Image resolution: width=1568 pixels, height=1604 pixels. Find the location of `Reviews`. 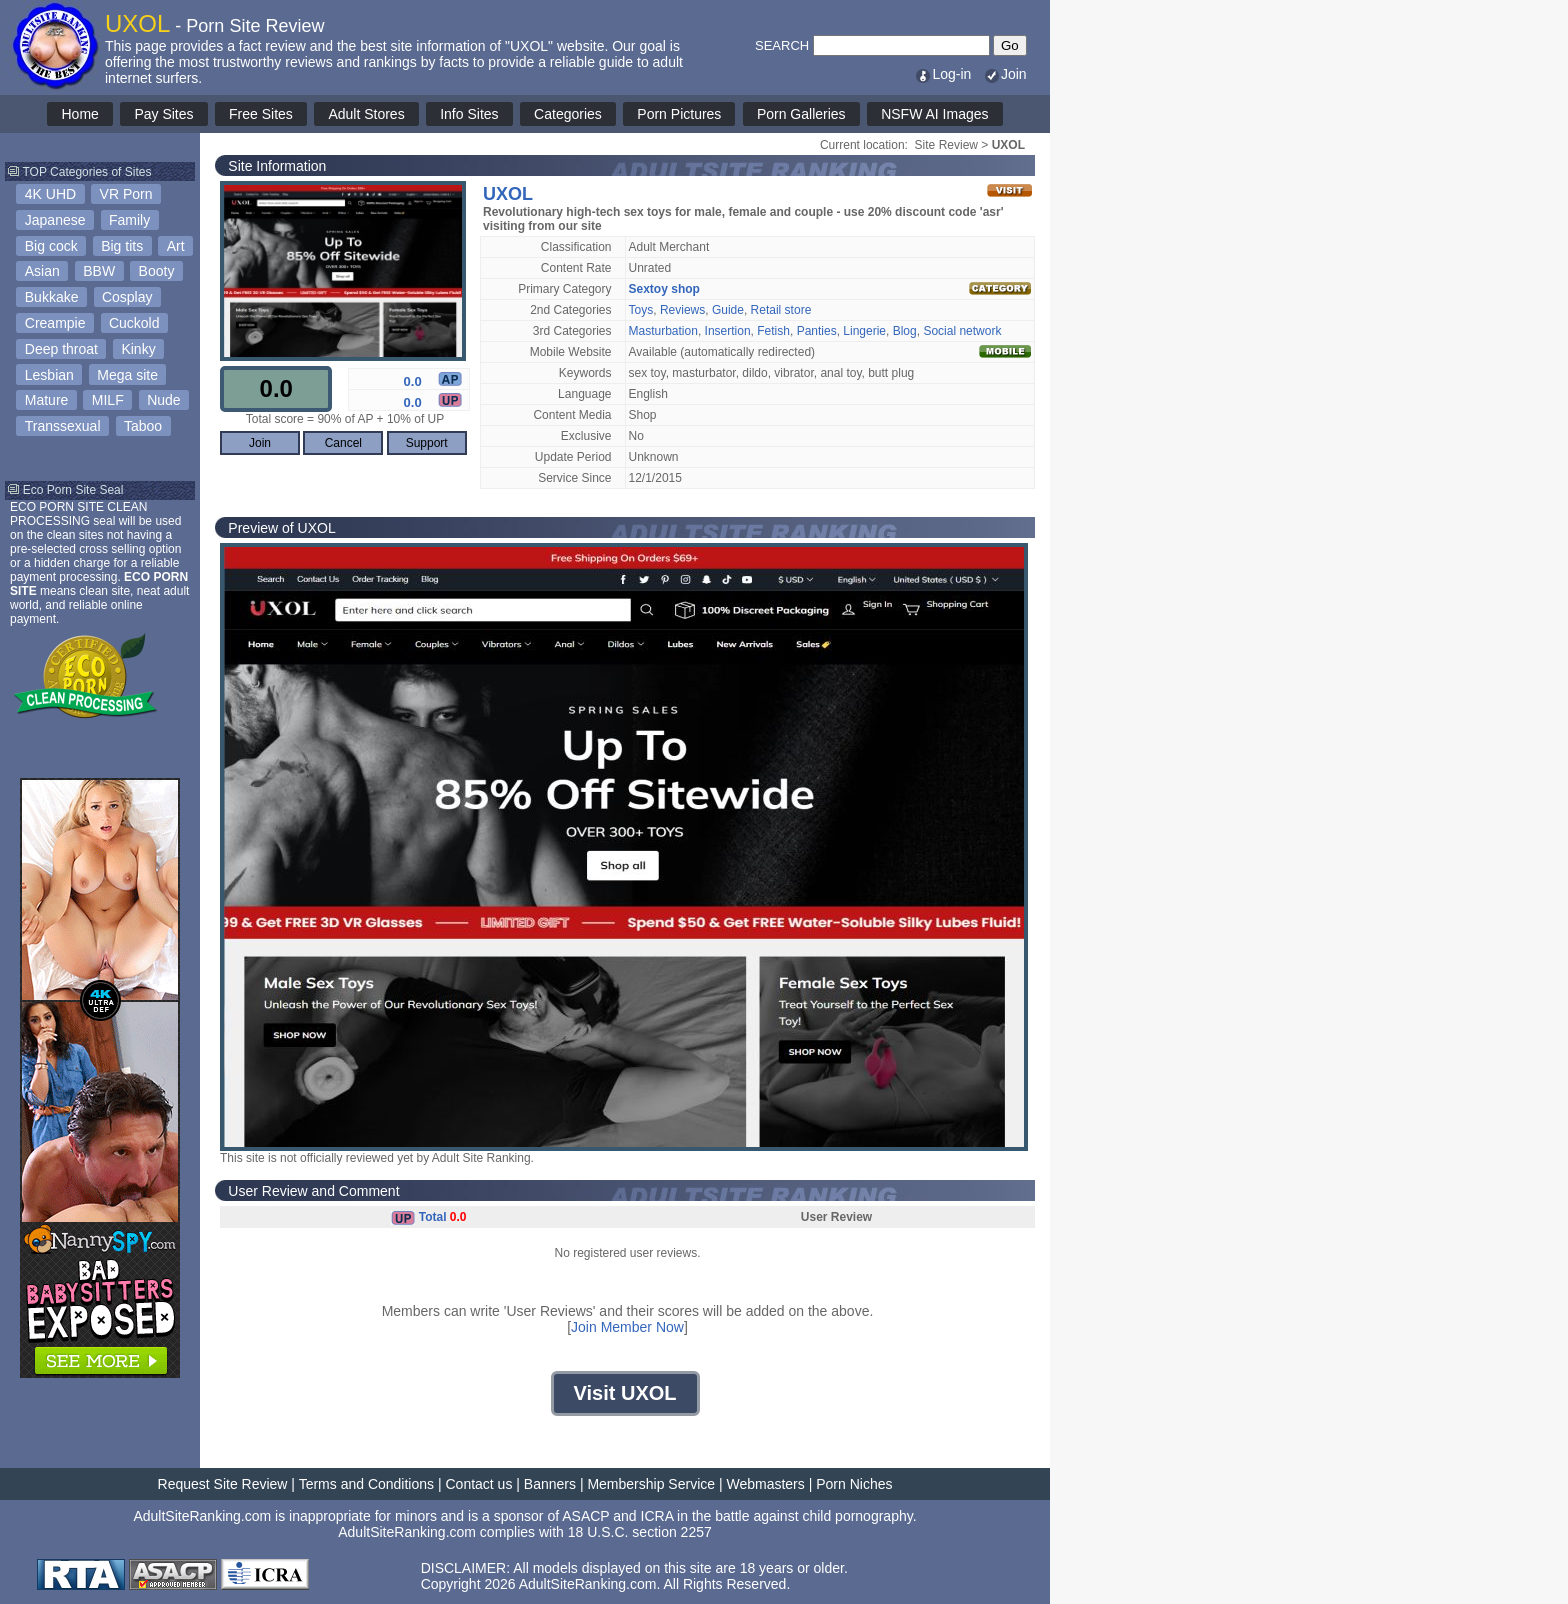

Reviews is located at coordinates (682, 310).